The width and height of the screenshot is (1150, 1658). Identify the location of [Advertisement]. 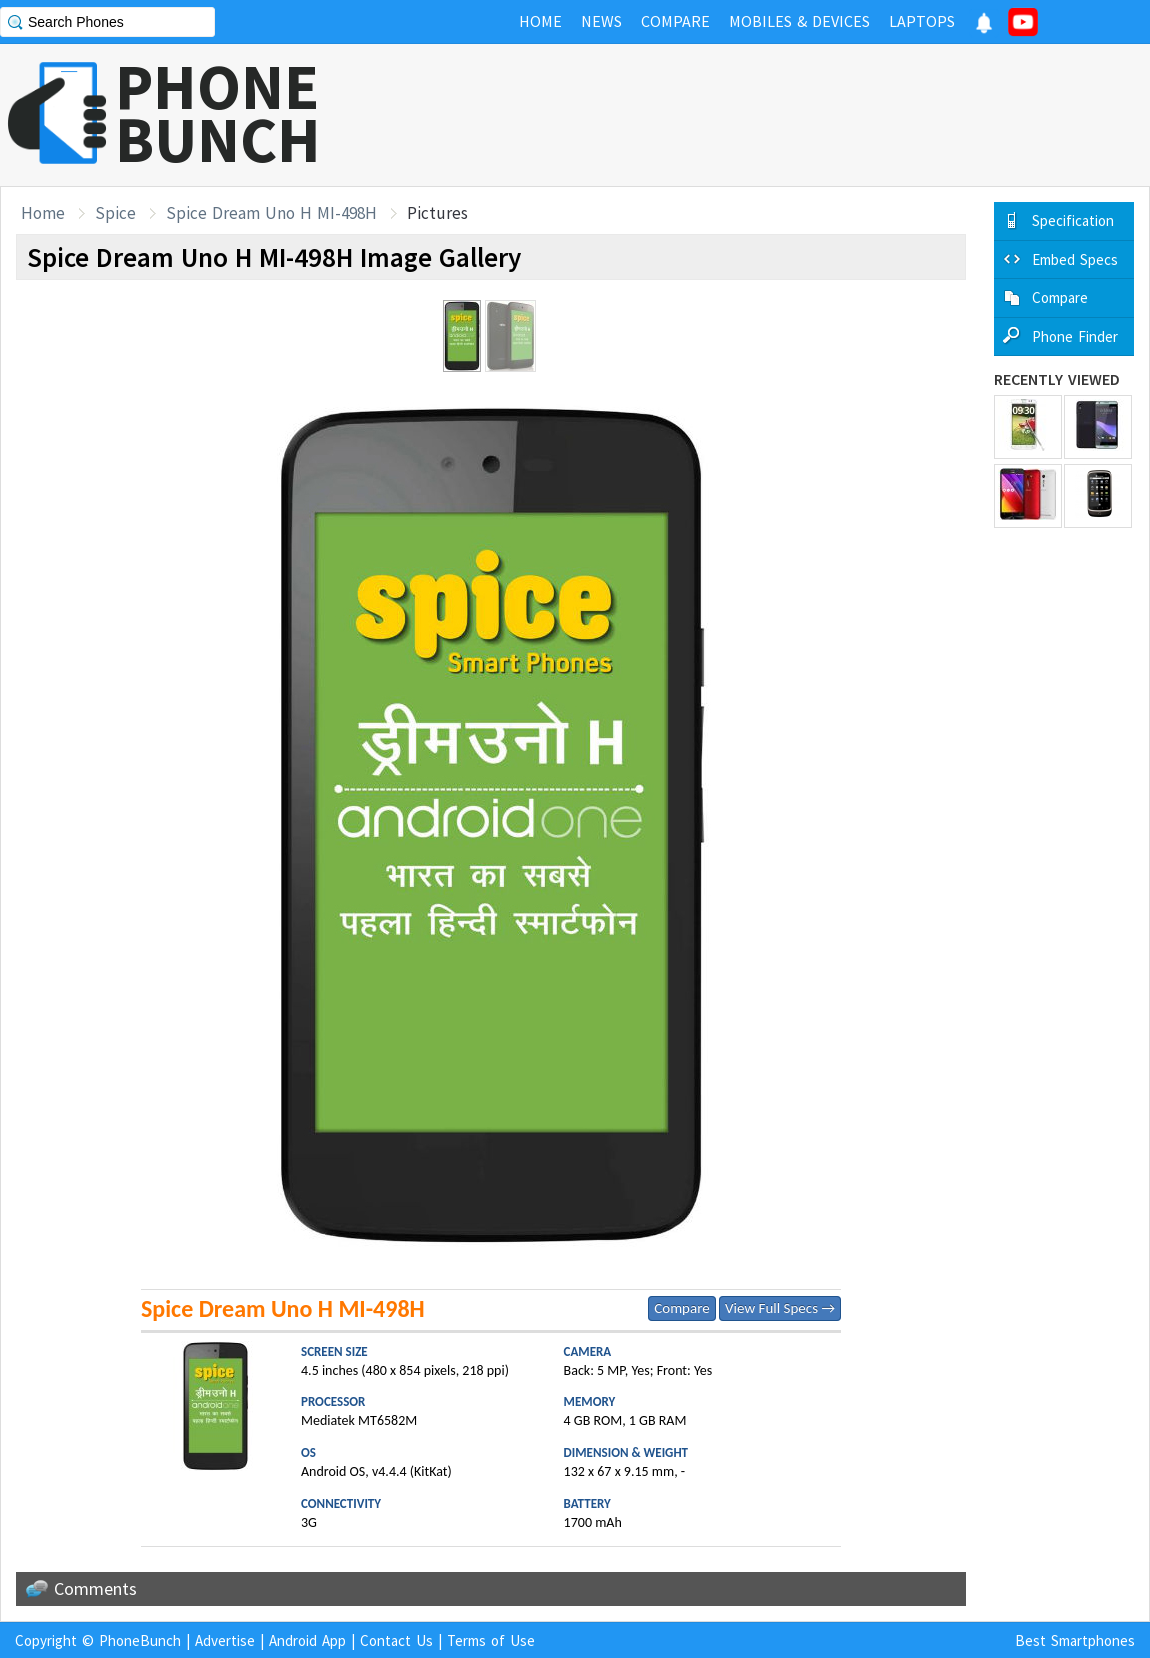
(786, 115).